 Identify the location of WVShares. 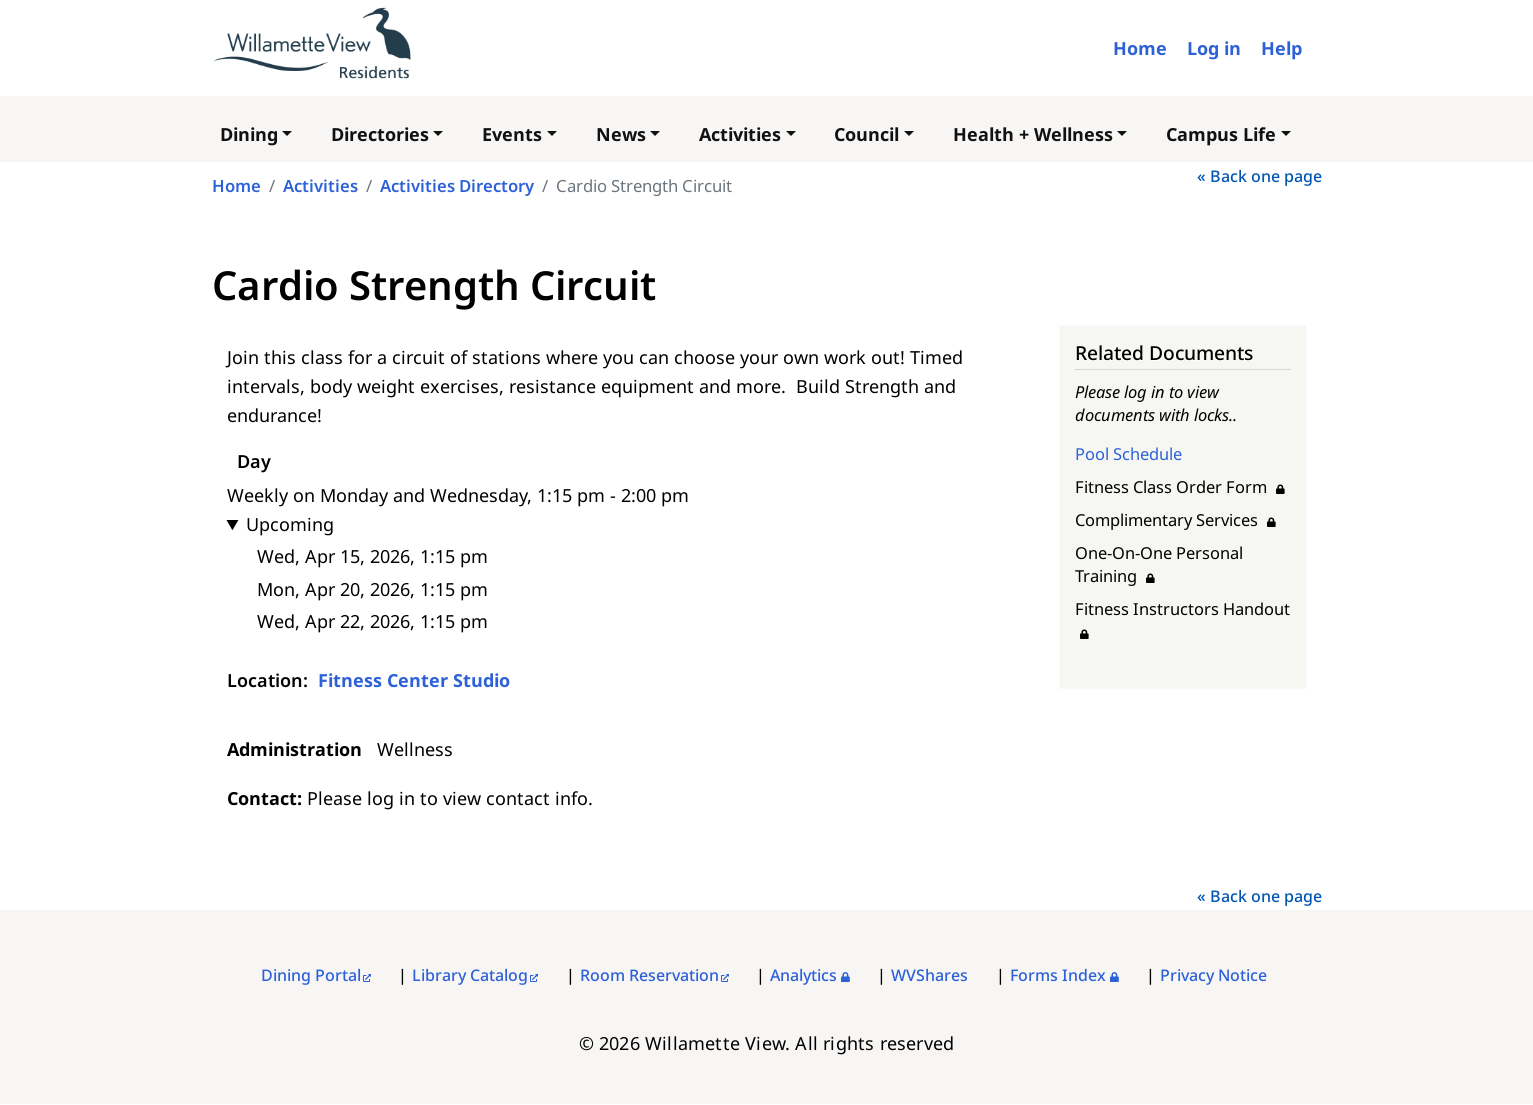
(929, 975).